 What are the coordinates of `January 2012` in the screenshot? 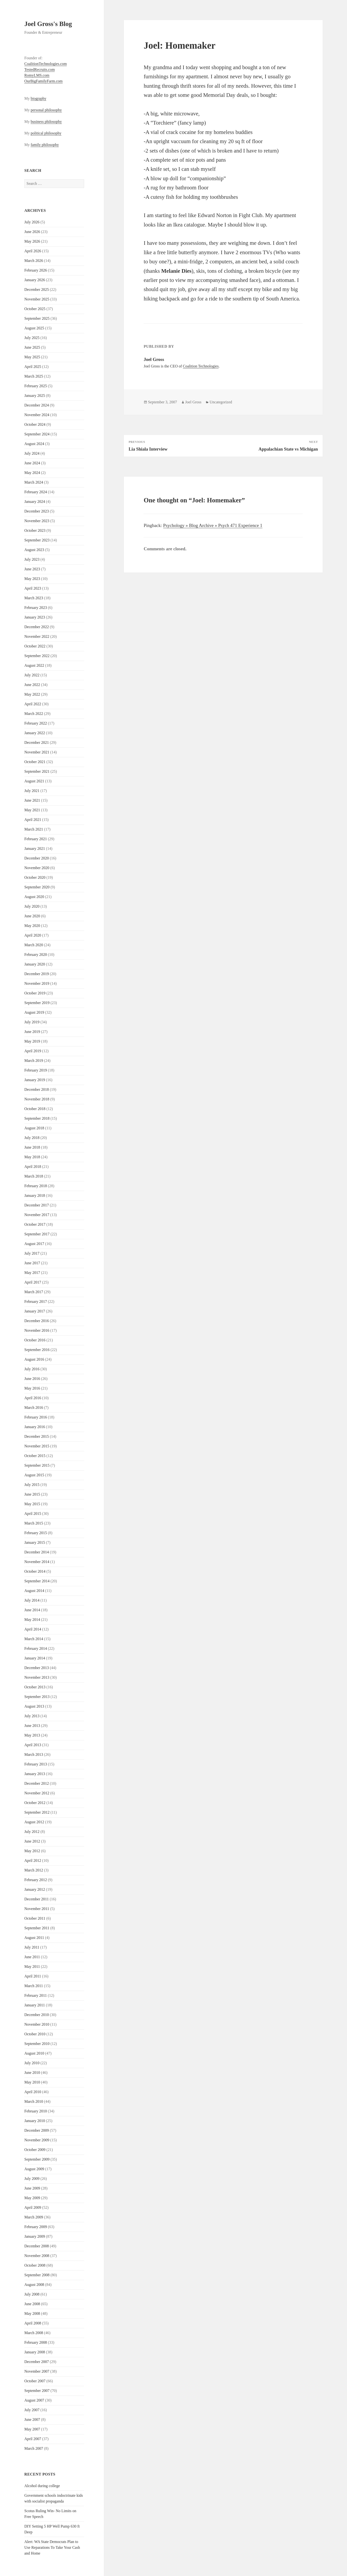 It's located at (34, 1889).